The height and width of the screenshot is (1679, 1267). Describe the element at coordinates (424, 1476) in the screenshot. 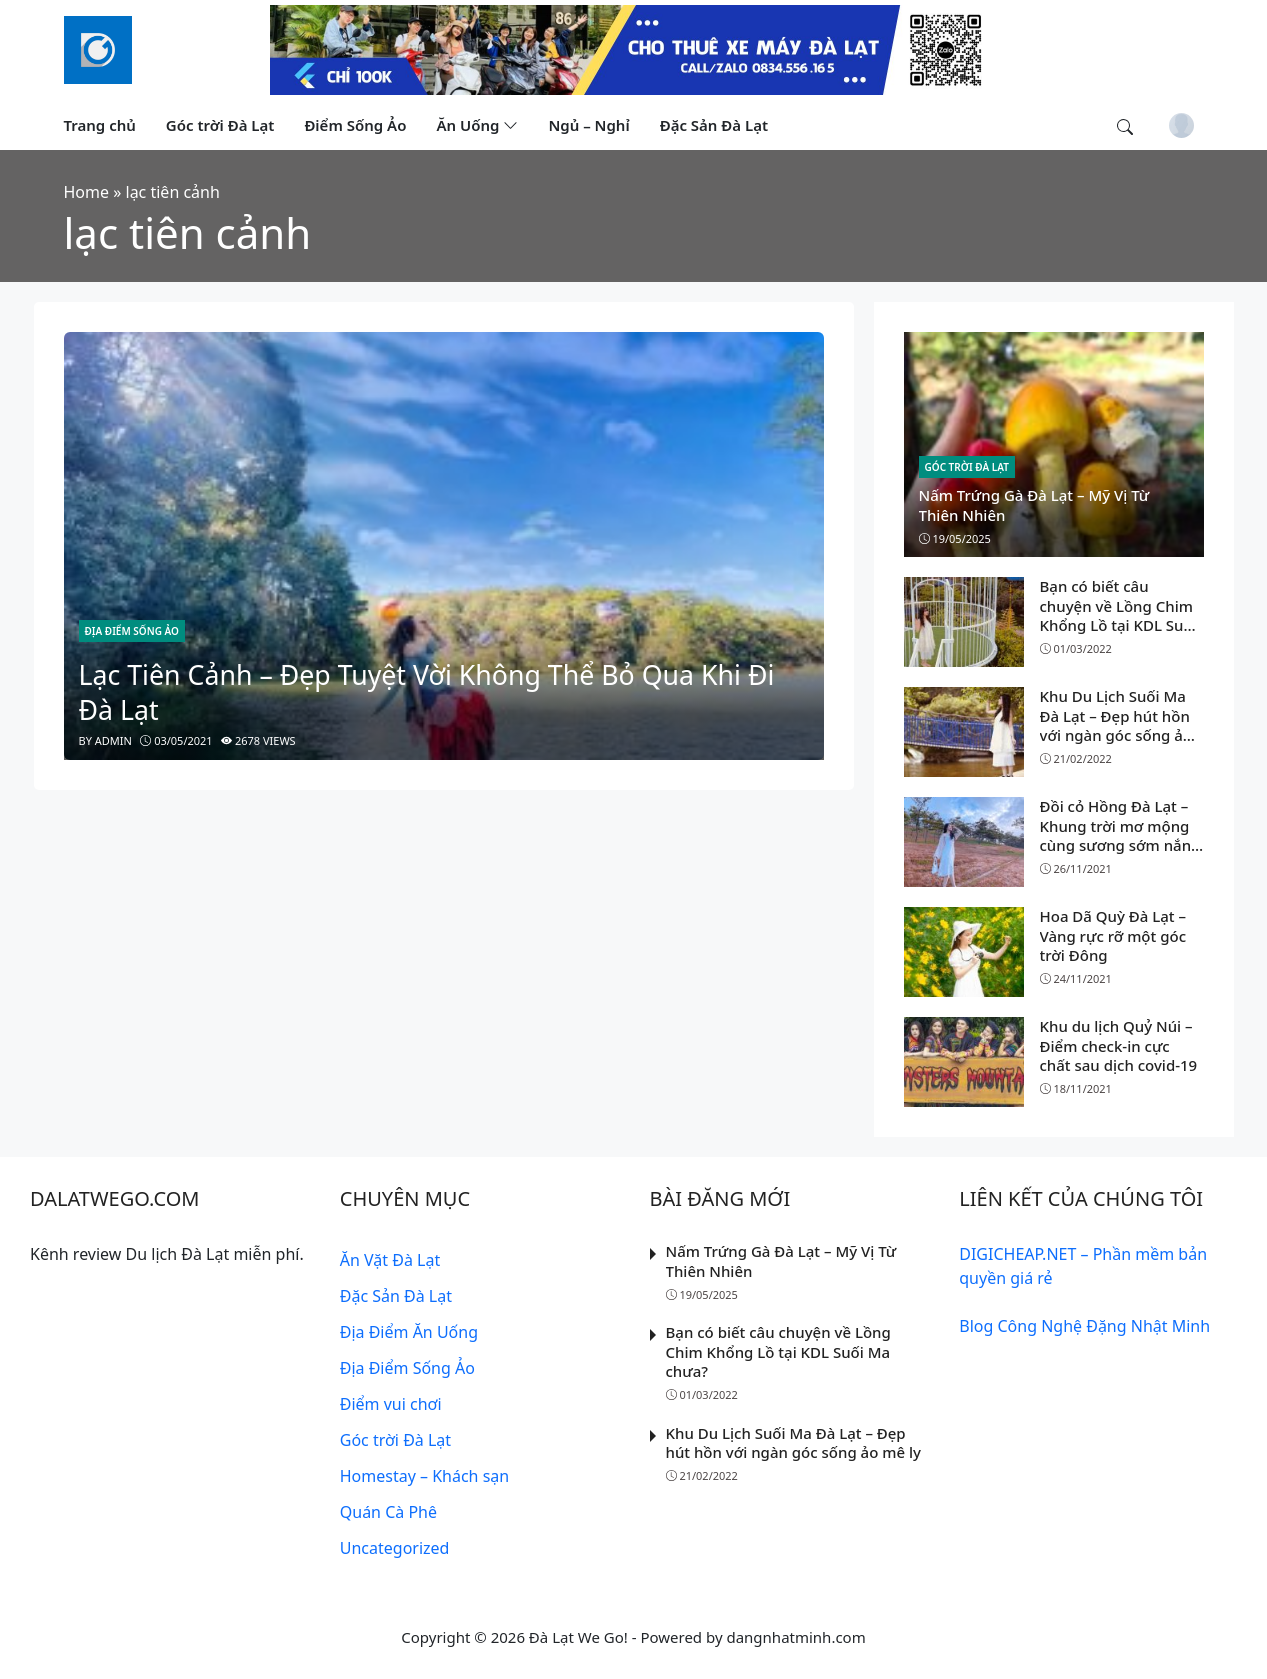

I see `Homestay – Khách sạn` at that location.